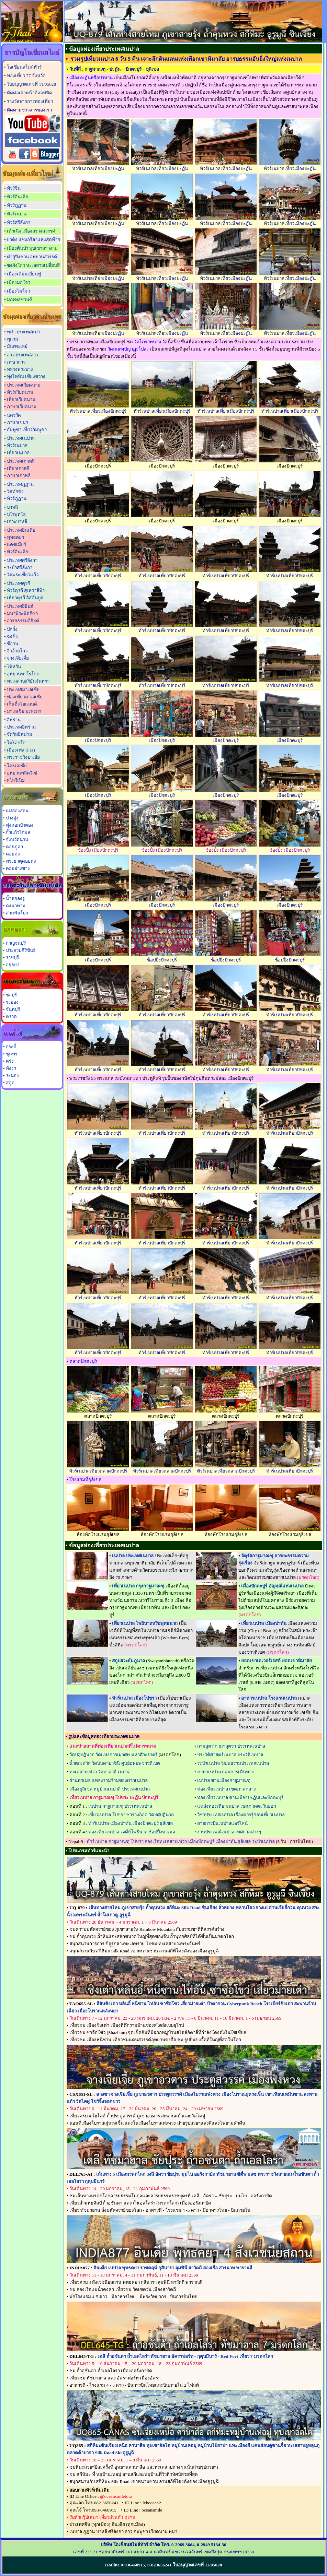 The width and height of the screenshot is (327, 2576). I want to click on อาหารเนปาล โรงแรมเนปาล, so click(268, 1698).